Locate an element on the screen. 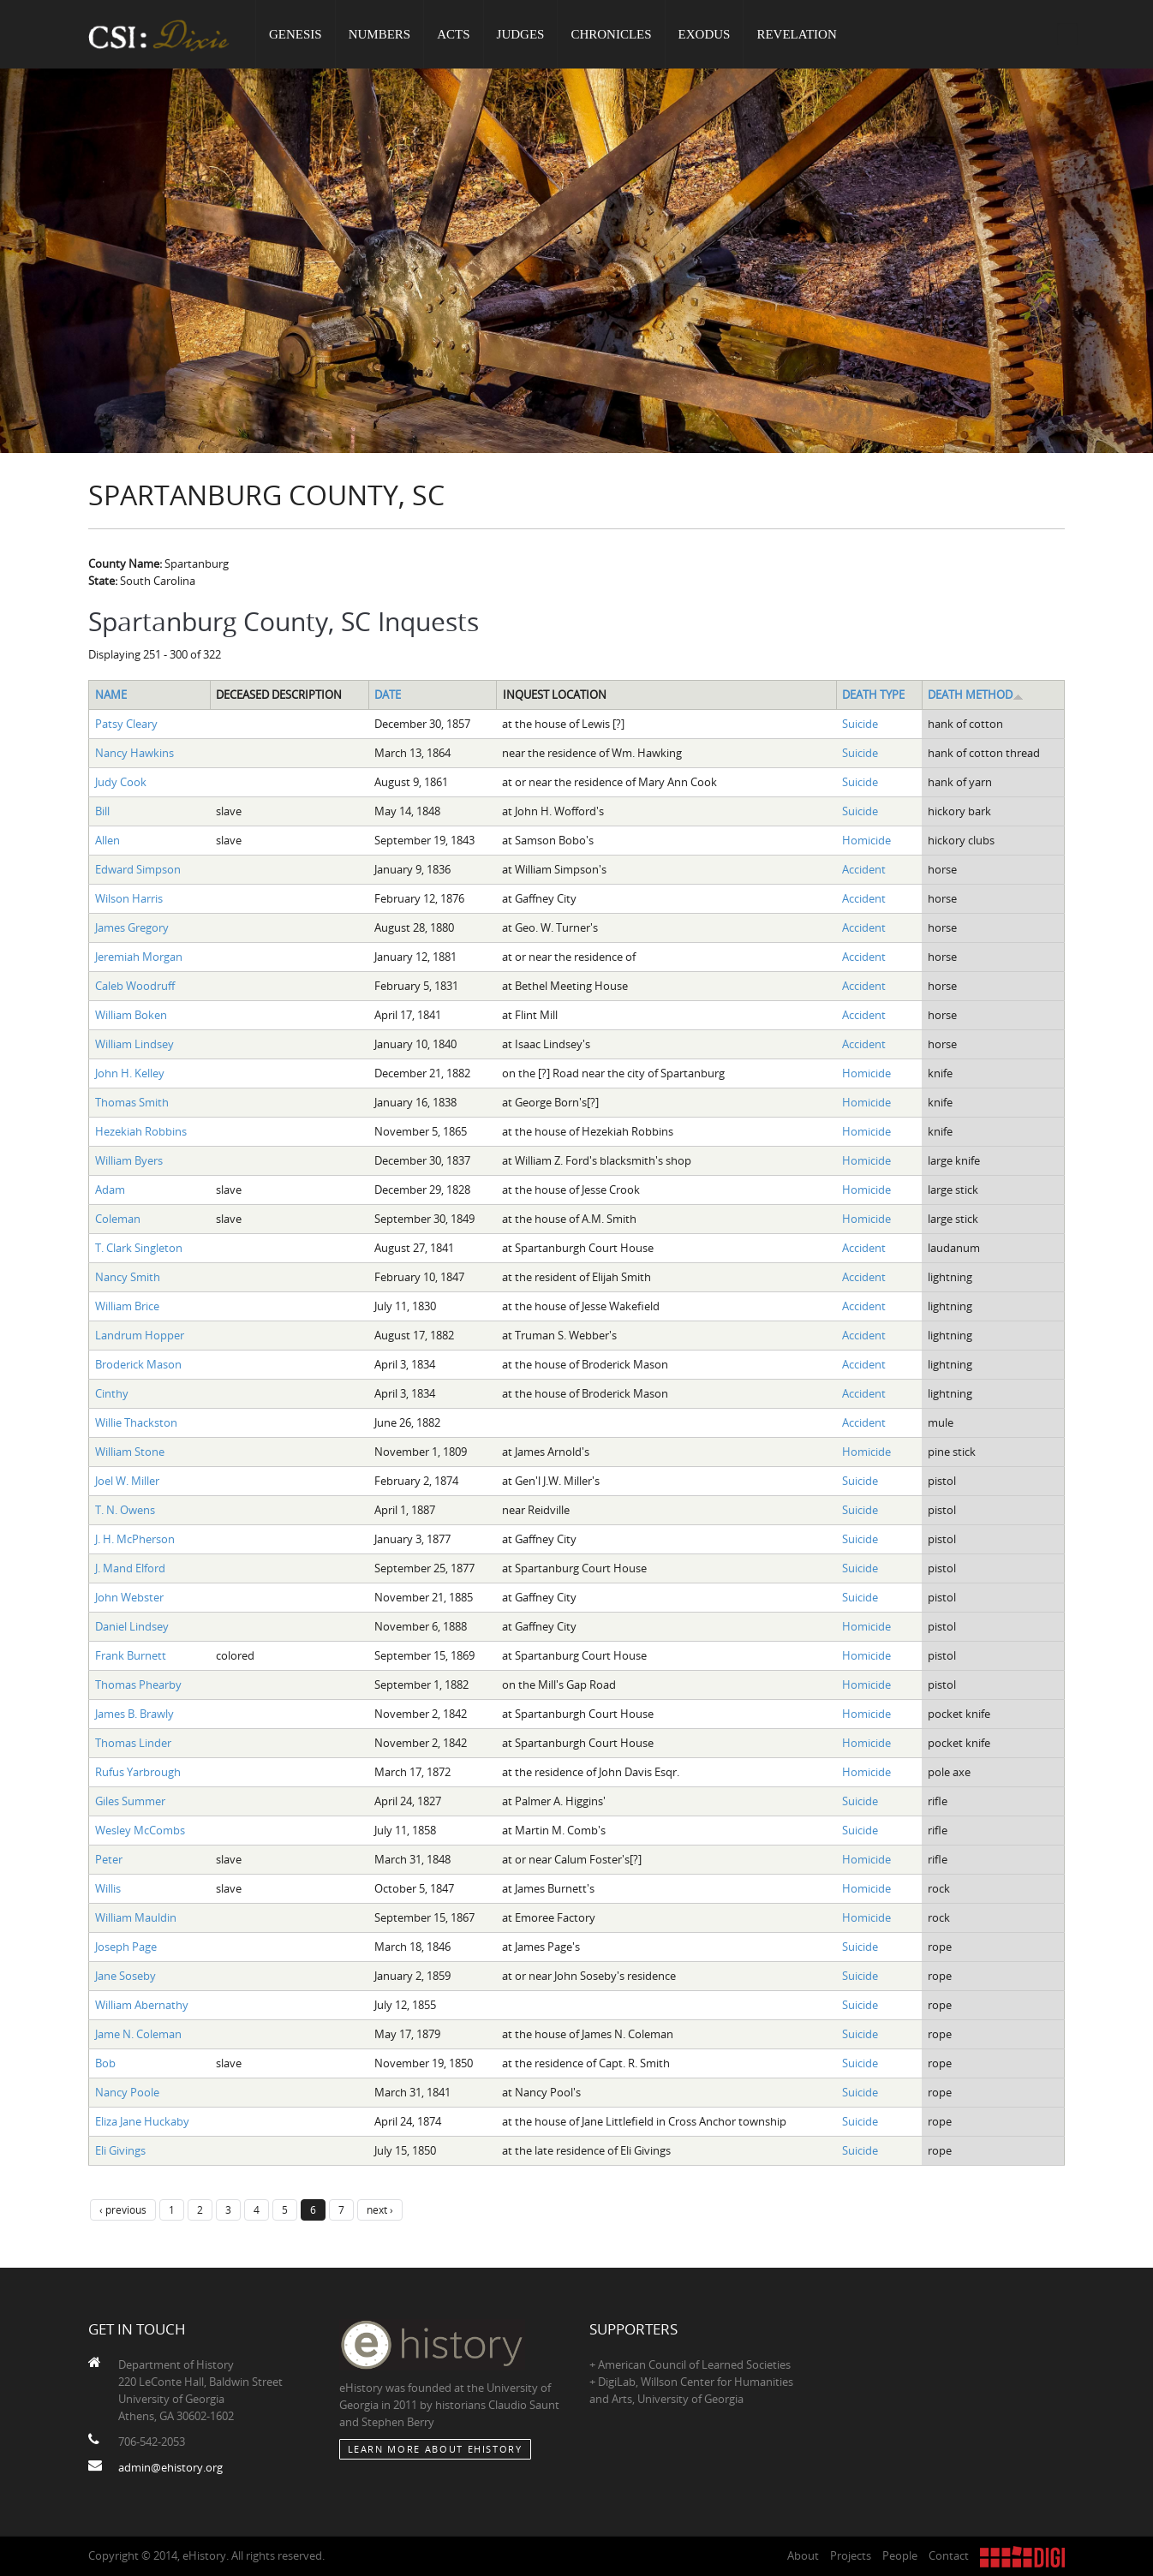 The height and width of the screenshot is (2576, 1153). James B. Brawly is located at coordinates (134, 1713).